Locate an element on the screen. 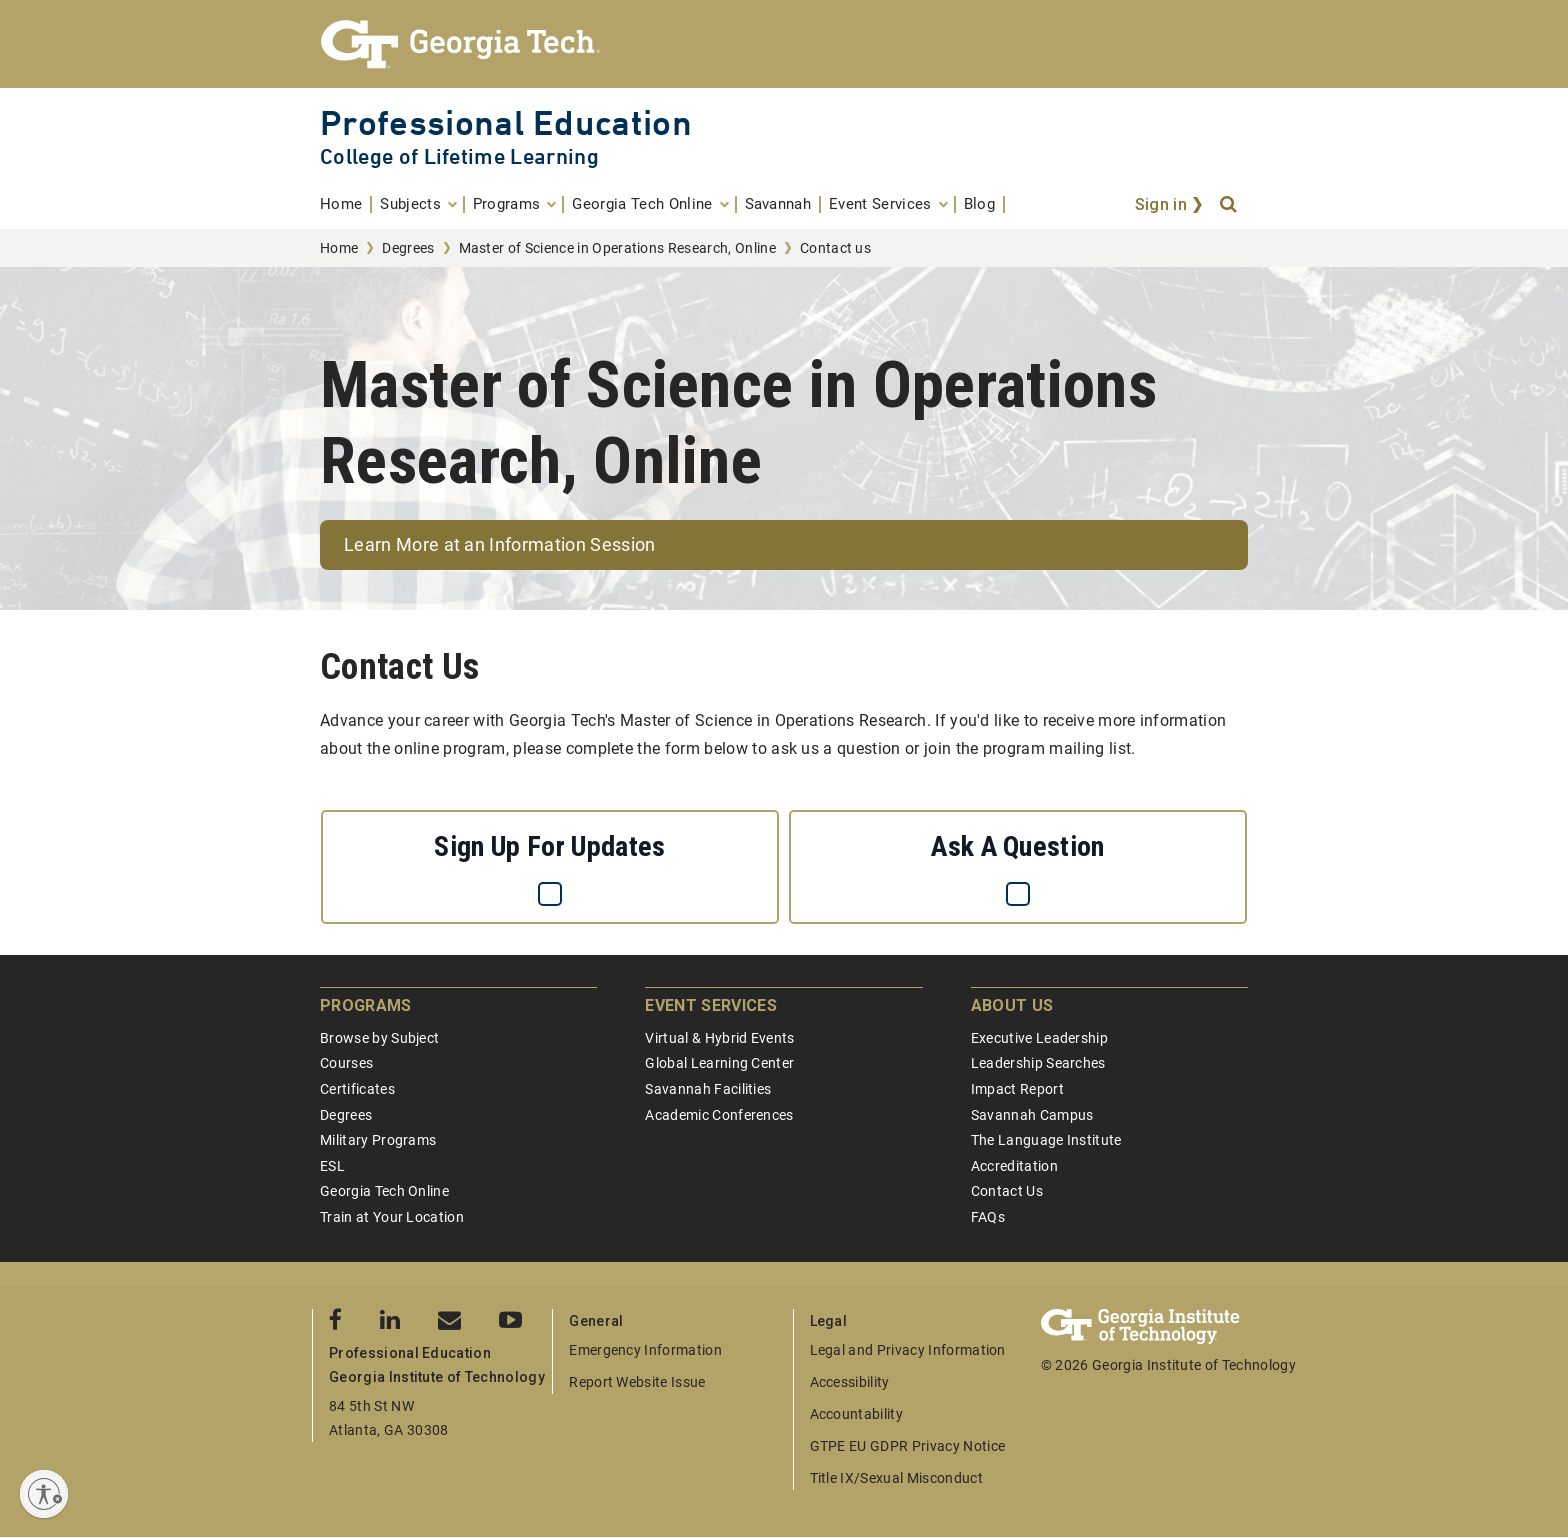  Title IX/Sexual Misconduct is located at coordinates (896, 1478).